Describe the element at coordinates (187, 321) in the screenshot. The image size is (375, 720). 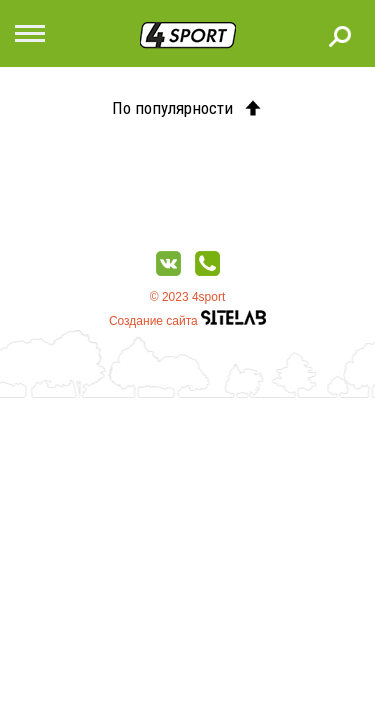
I see `Создание сайта` at that location.